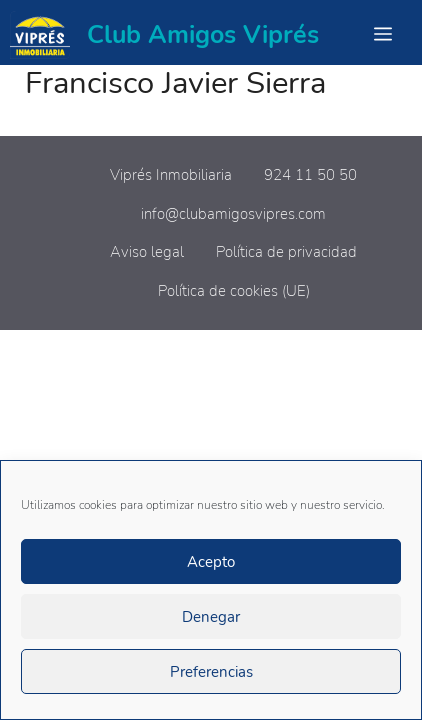 The height and width of the screenshot is (720, 422). I want to click on Acepto, so click(211, 562).